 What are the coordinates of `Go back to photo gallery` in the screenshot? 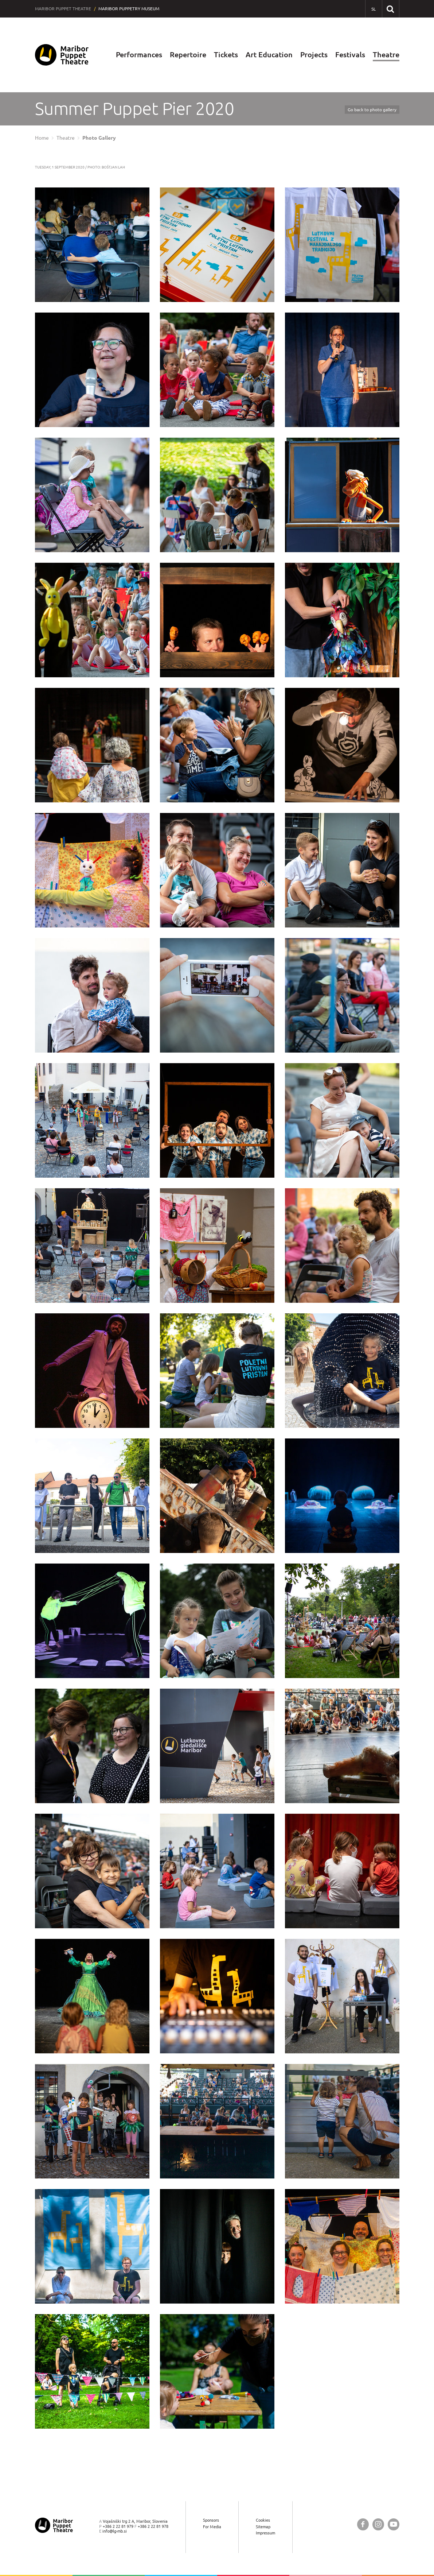 It's located at (372, 109).